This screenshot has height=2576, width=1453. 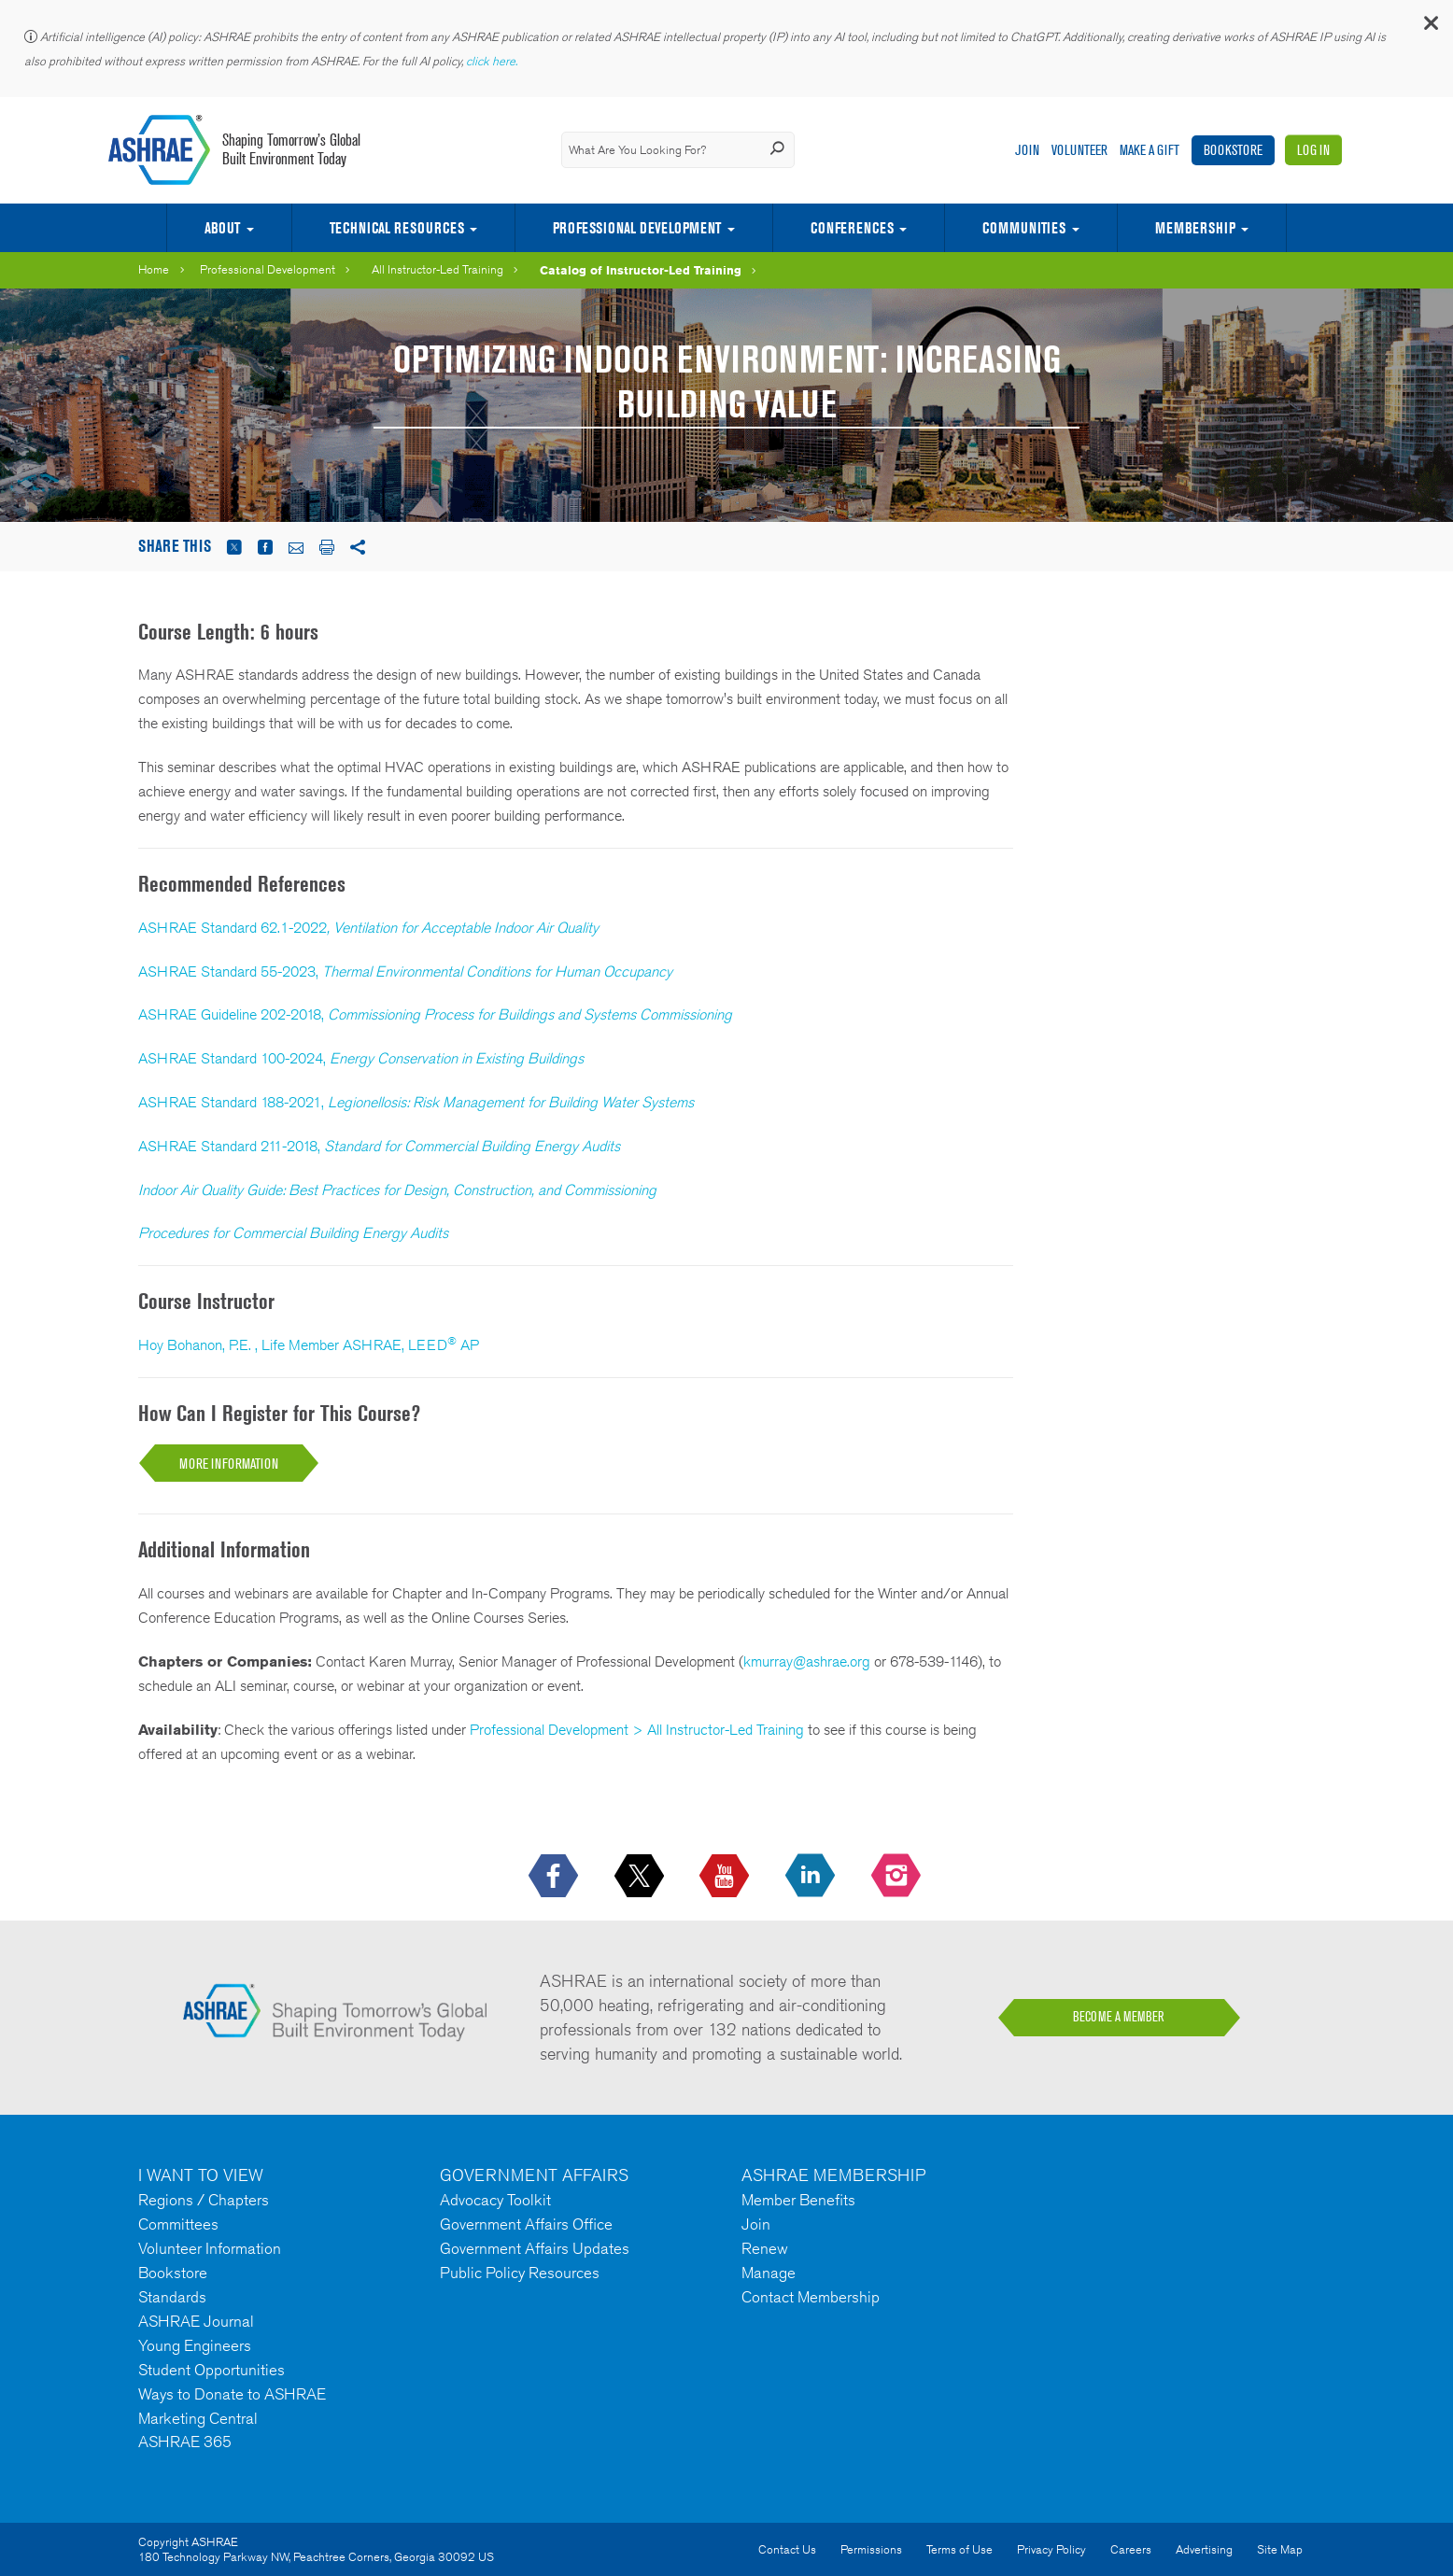 What do you see at coordinates (1130, 2549) in the screenshot?
I see `Careers` at bounding box center [1130, 2549].